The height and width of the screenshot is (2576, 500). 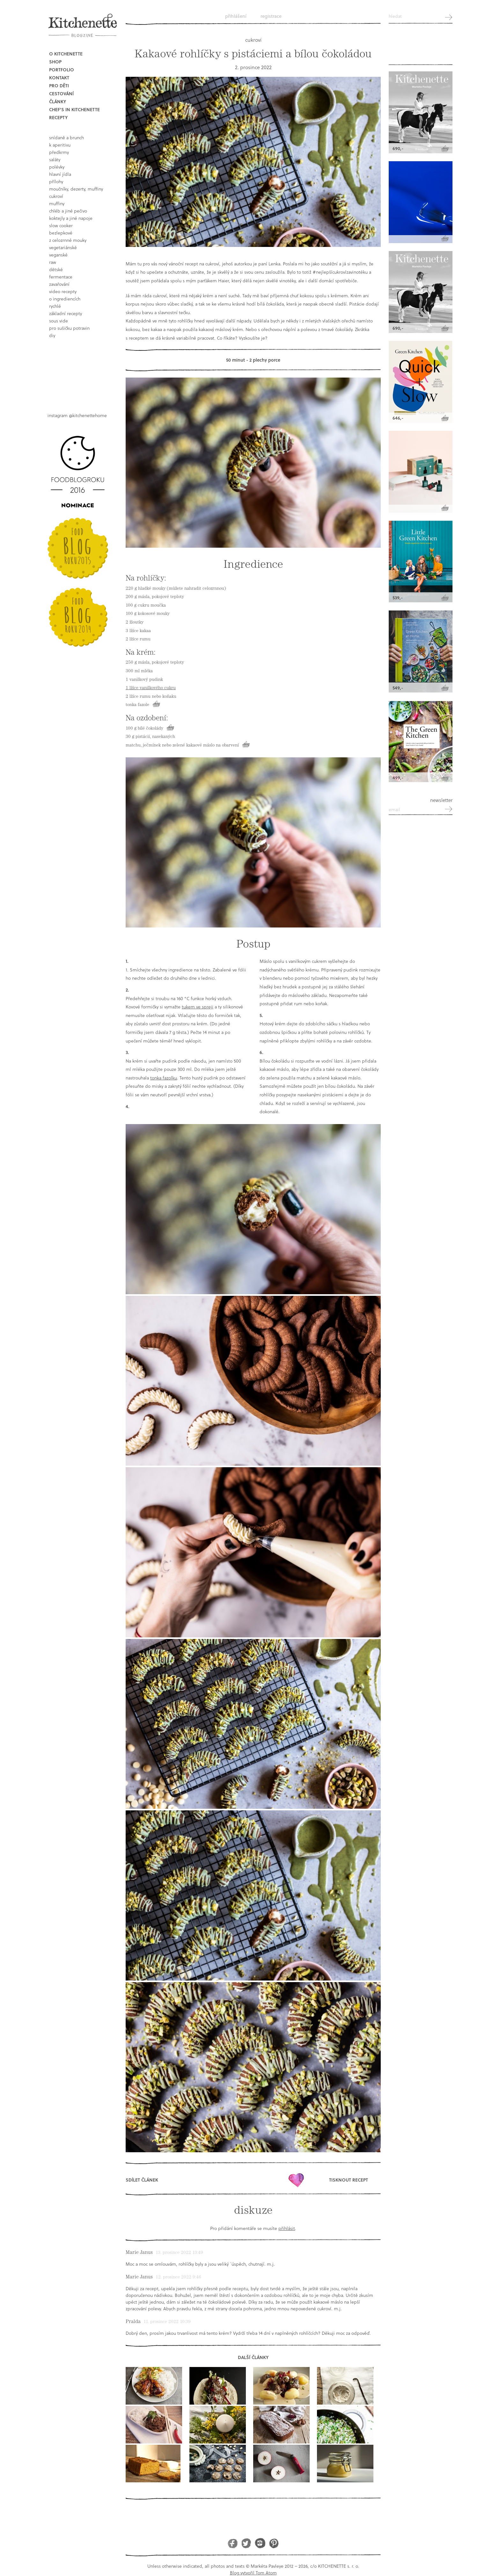 I want to click on přihlásit, so click(x=286, y=2228).